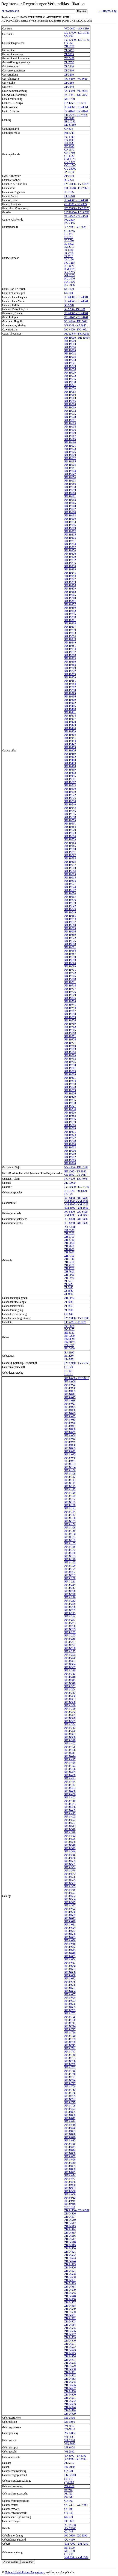 The image size is (118, 2576). What do you see at coordinates (70, 2267) in the screenshot?
I see `ZB 94526` at bounding box center [70, 2267].